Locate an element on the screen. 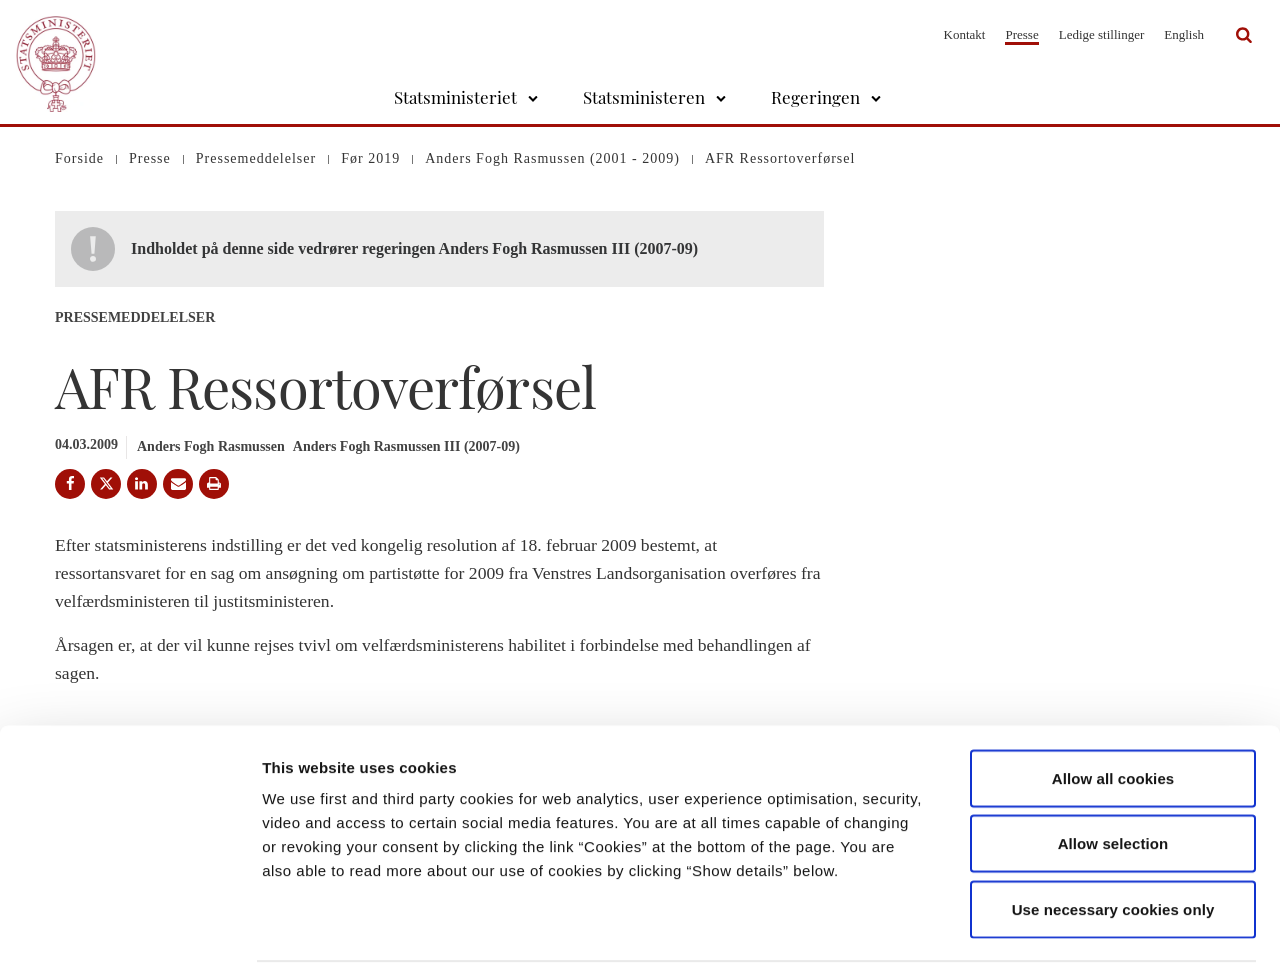 Image resolution: width=1280 pixels, height=979 pixels. Ledige stillinger is located at coordinates (1102, 34).